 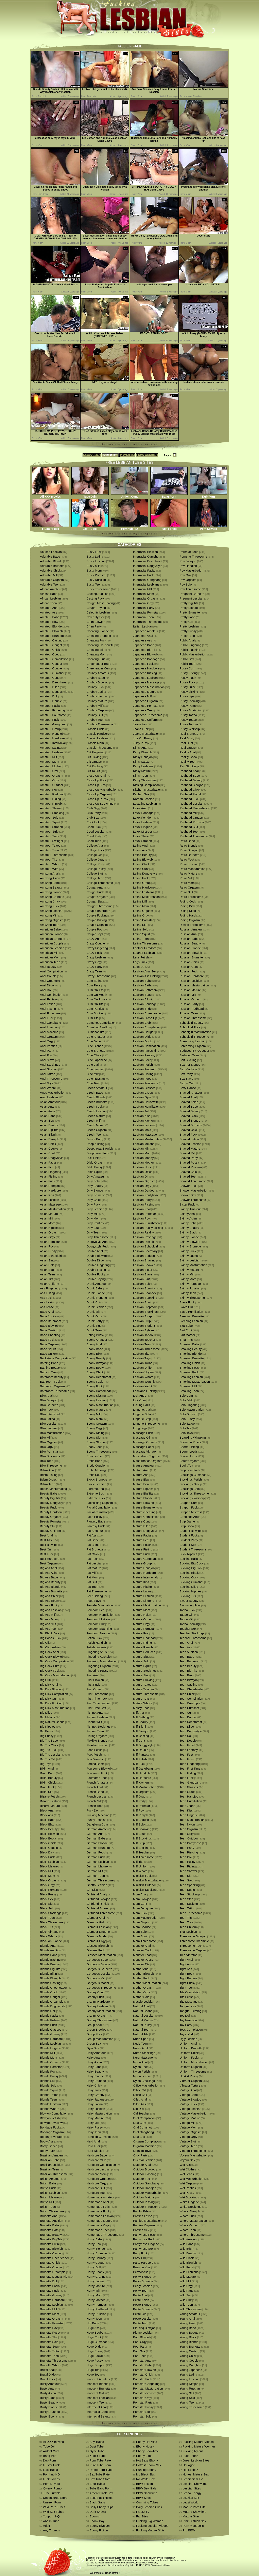 I want to click on Big Cock Blowjob, so click(x=52, y=1656).